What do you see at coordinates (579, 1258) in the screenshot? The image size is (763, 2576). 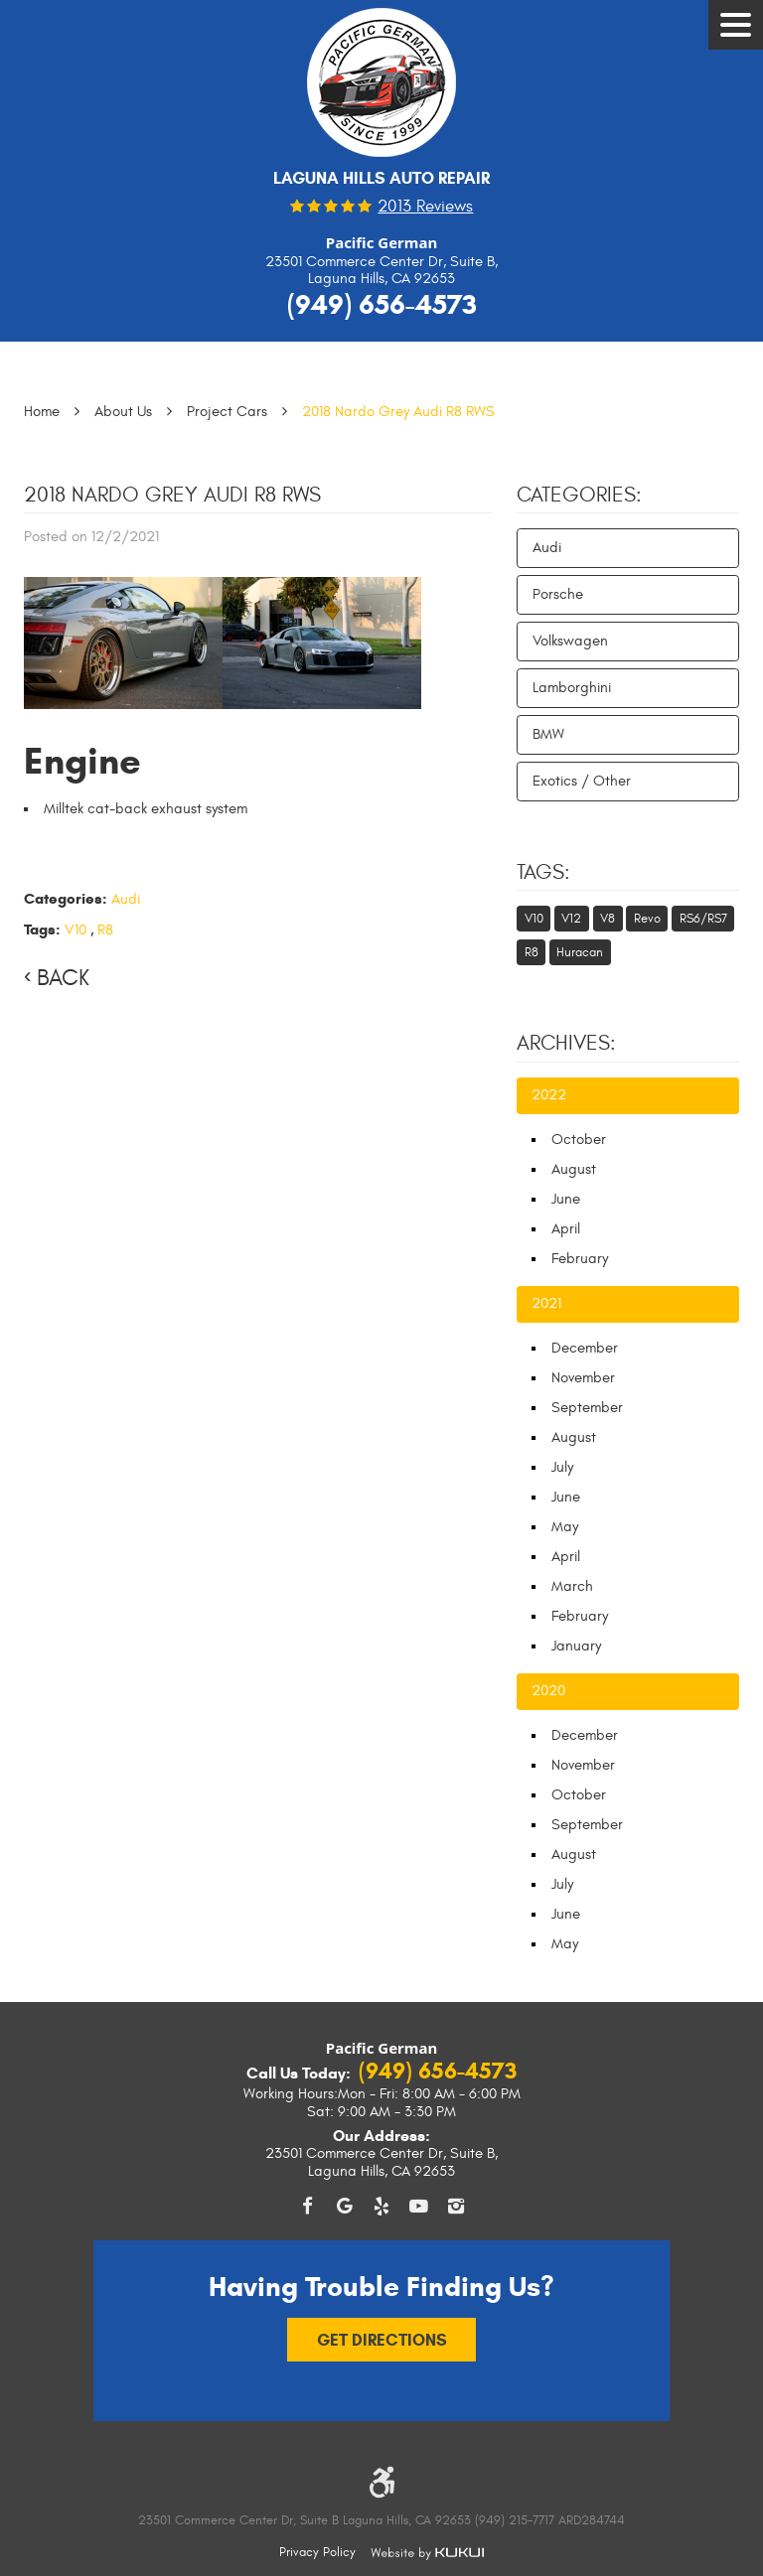 I see `February` at bounding box center [579, 1258].